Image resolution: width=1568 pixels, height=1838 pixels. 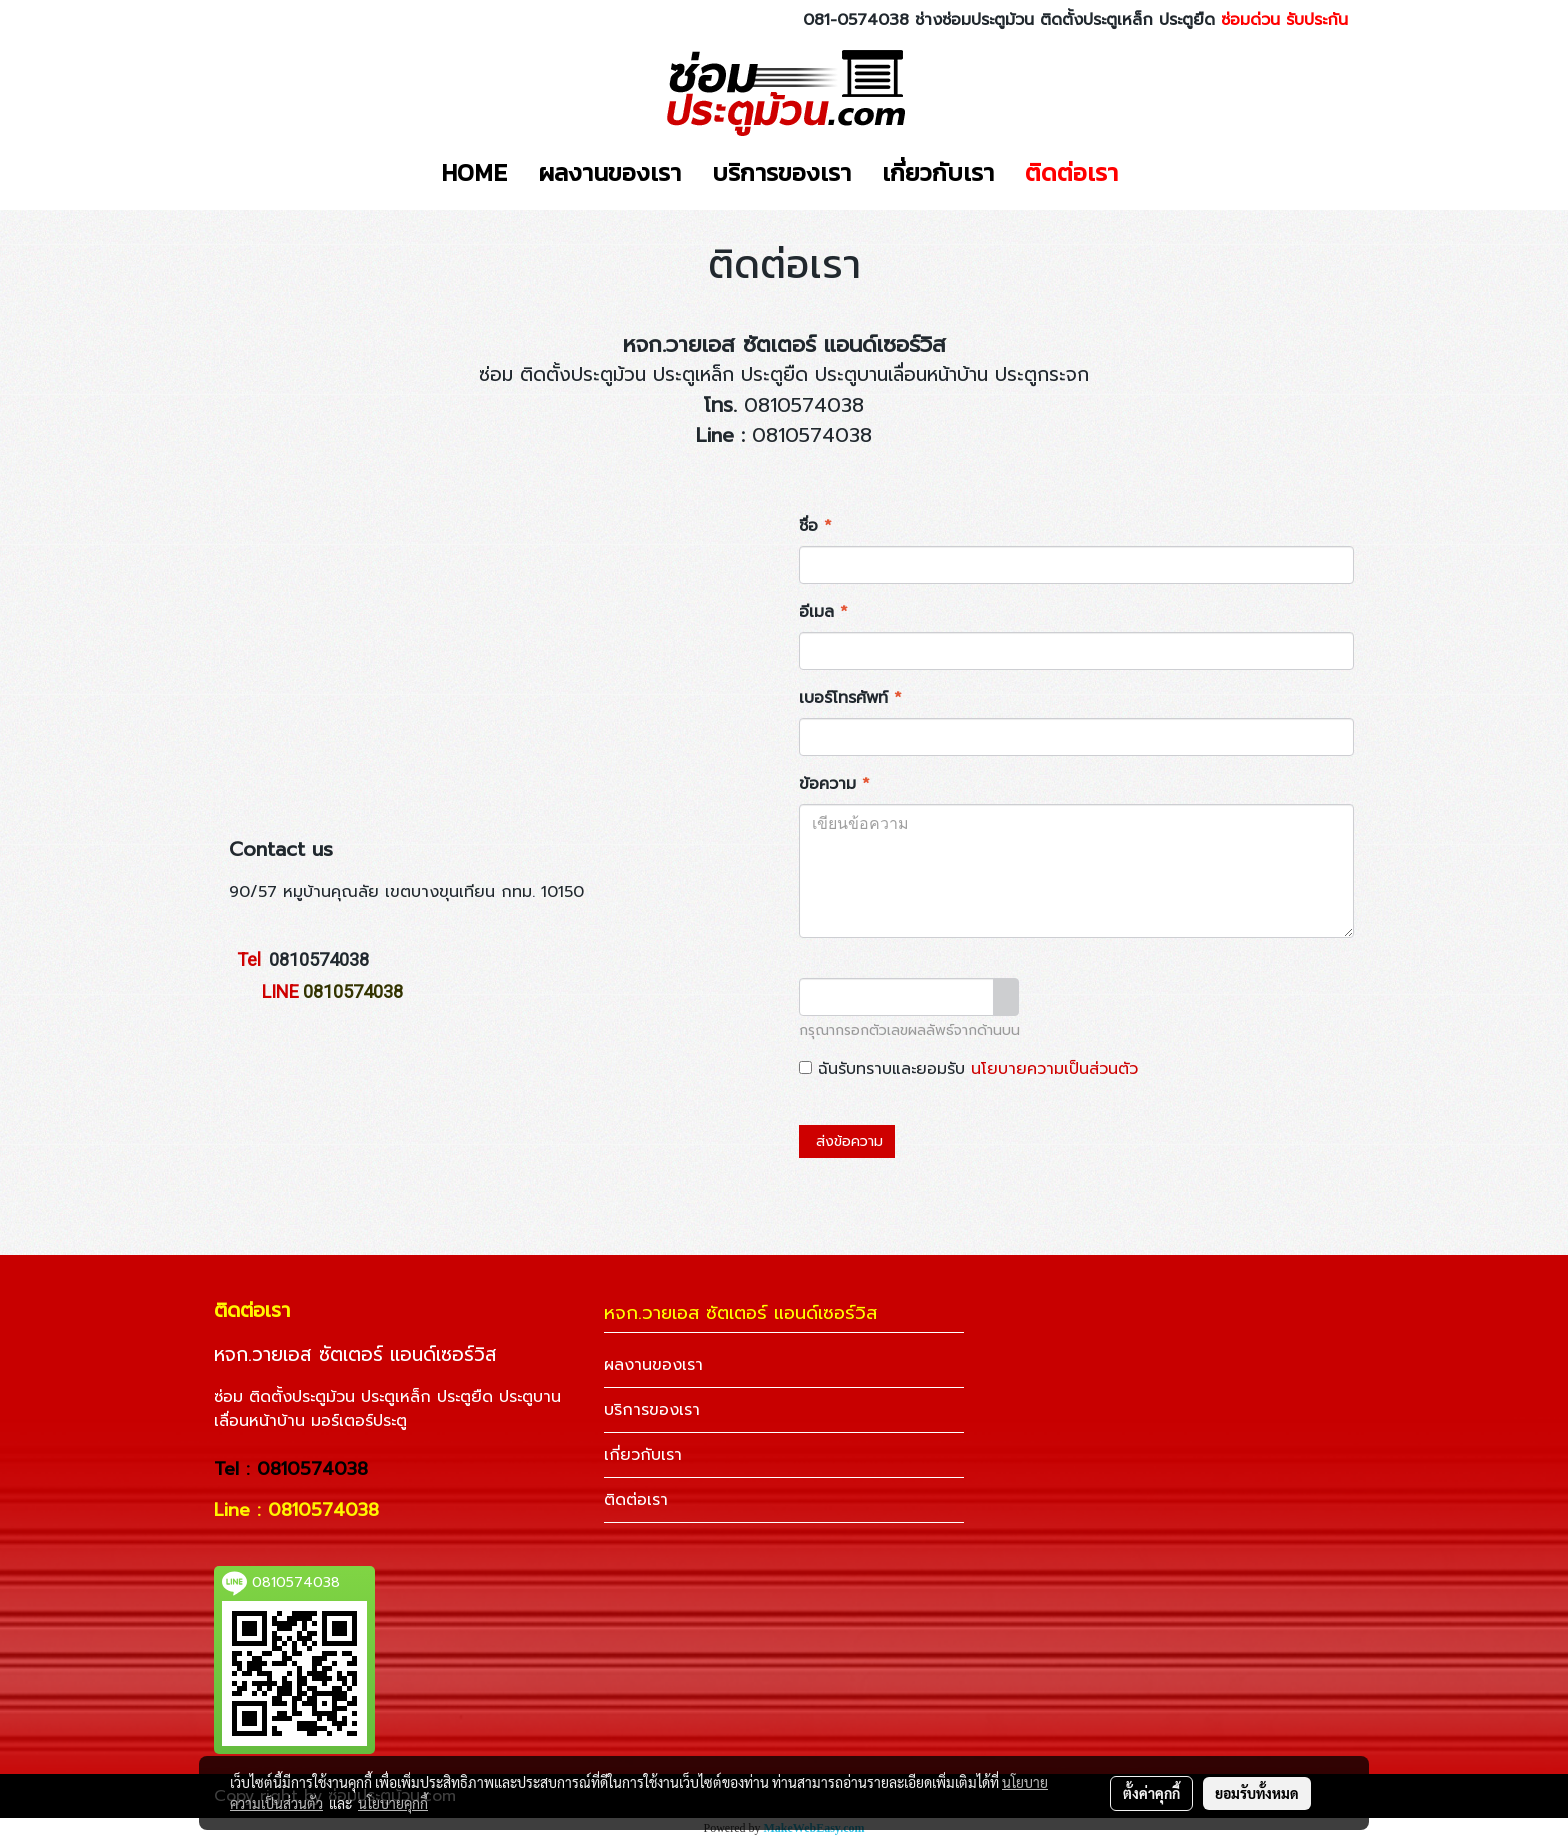 What do you see at coordinates (781, 172) in the screenshot?
I see `บริการของเรา` at bounding box center [781, 172].